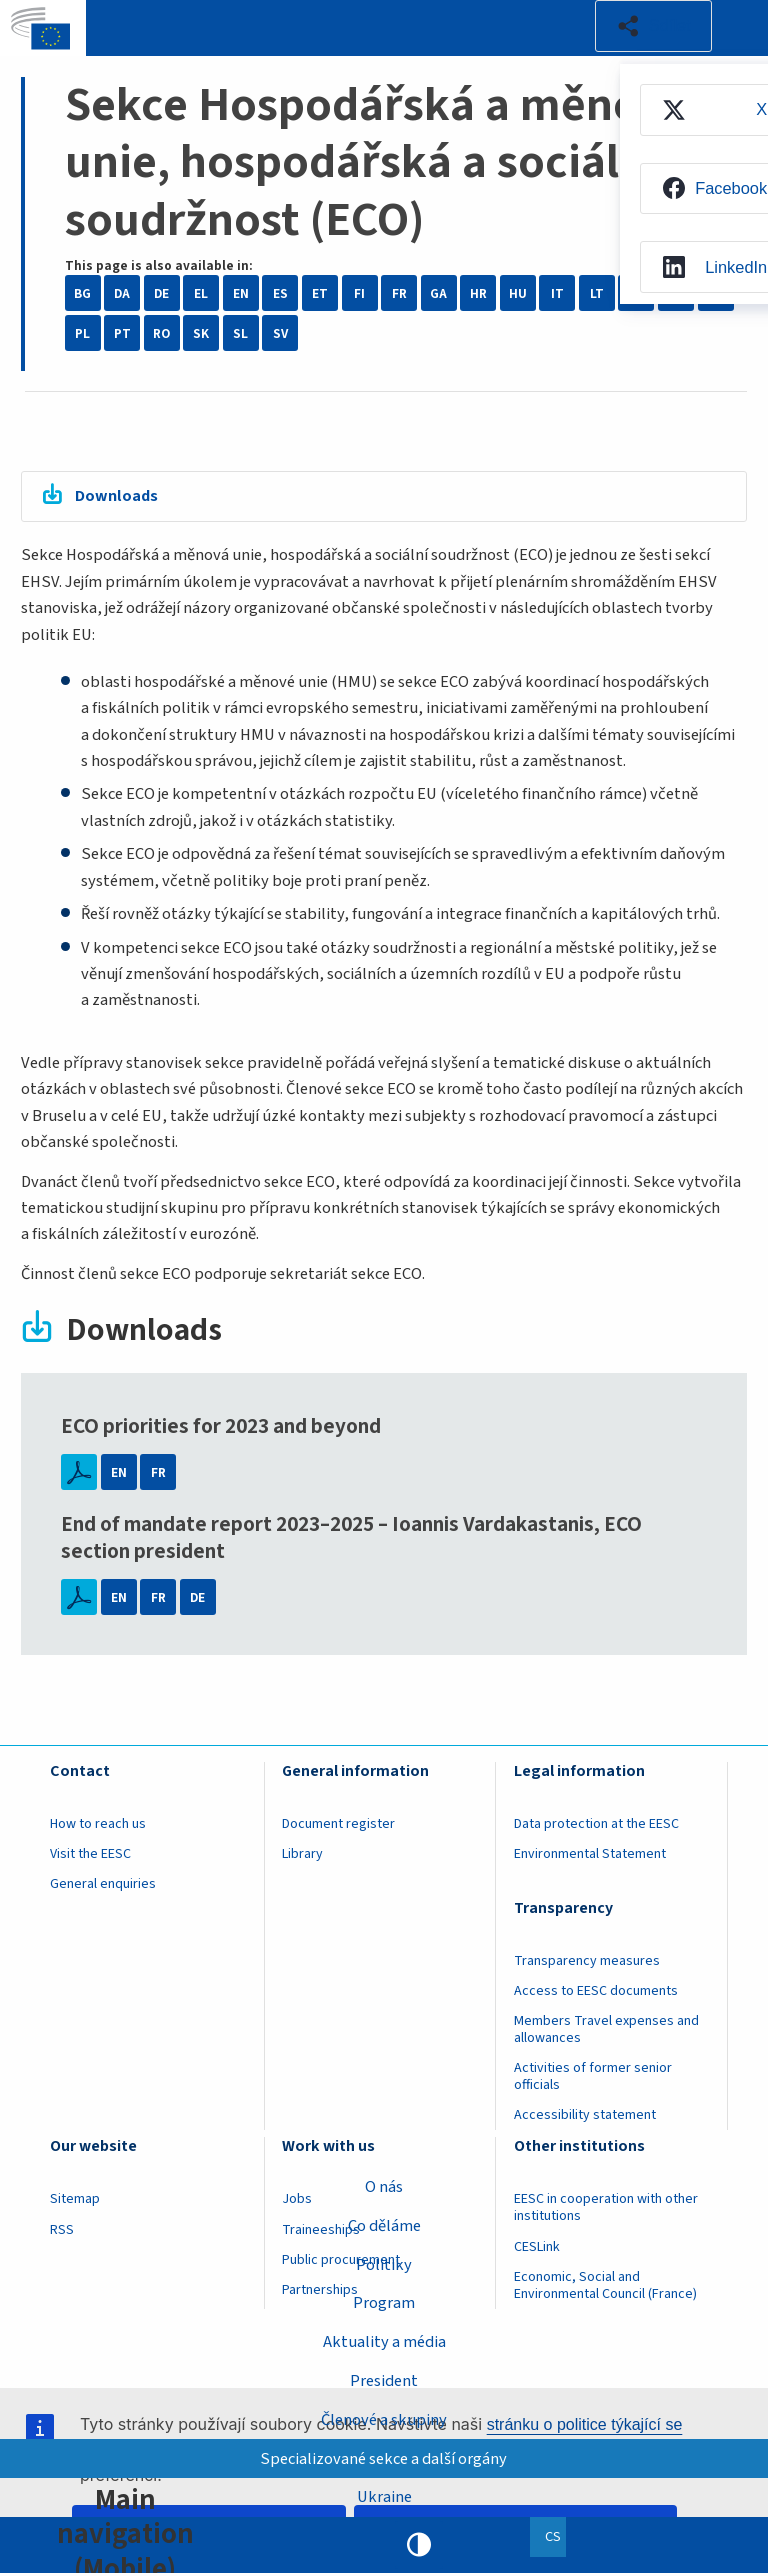 This screenshot has width=768, height=2573. Describe the element at coordinates (596, 1992) in the screenshot. I see `Access to EESC documents` at that location.